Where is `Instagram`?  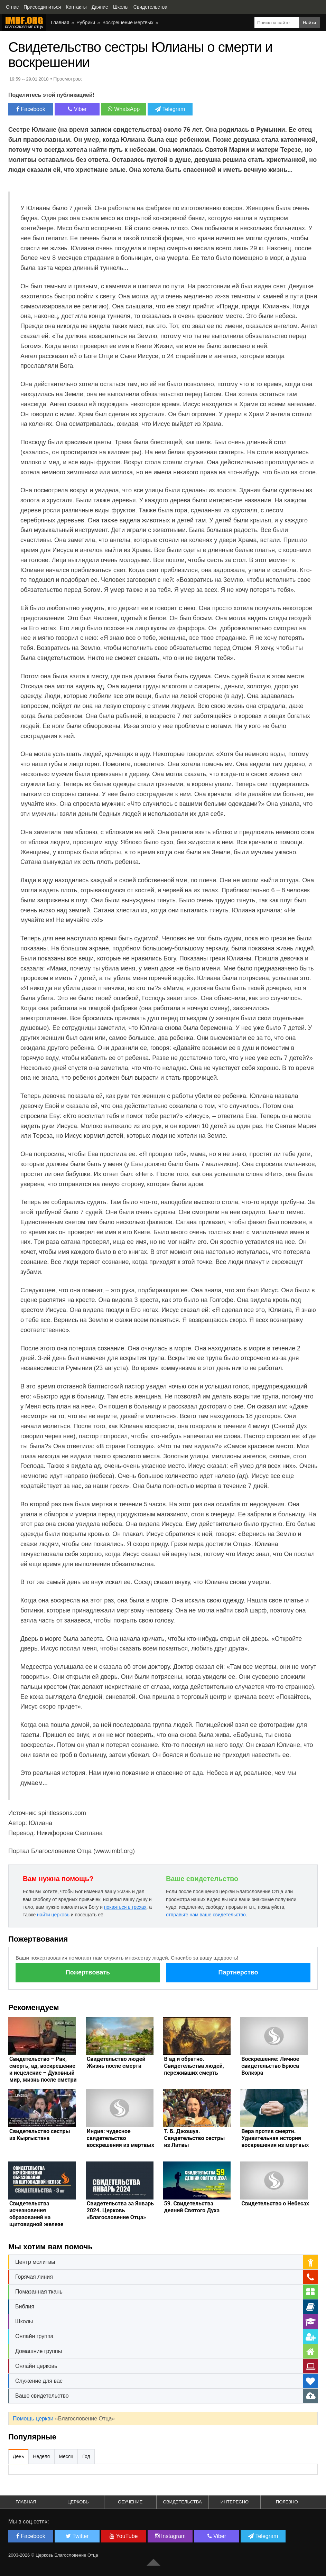 Instagram is located at coordinates (170, 2536).